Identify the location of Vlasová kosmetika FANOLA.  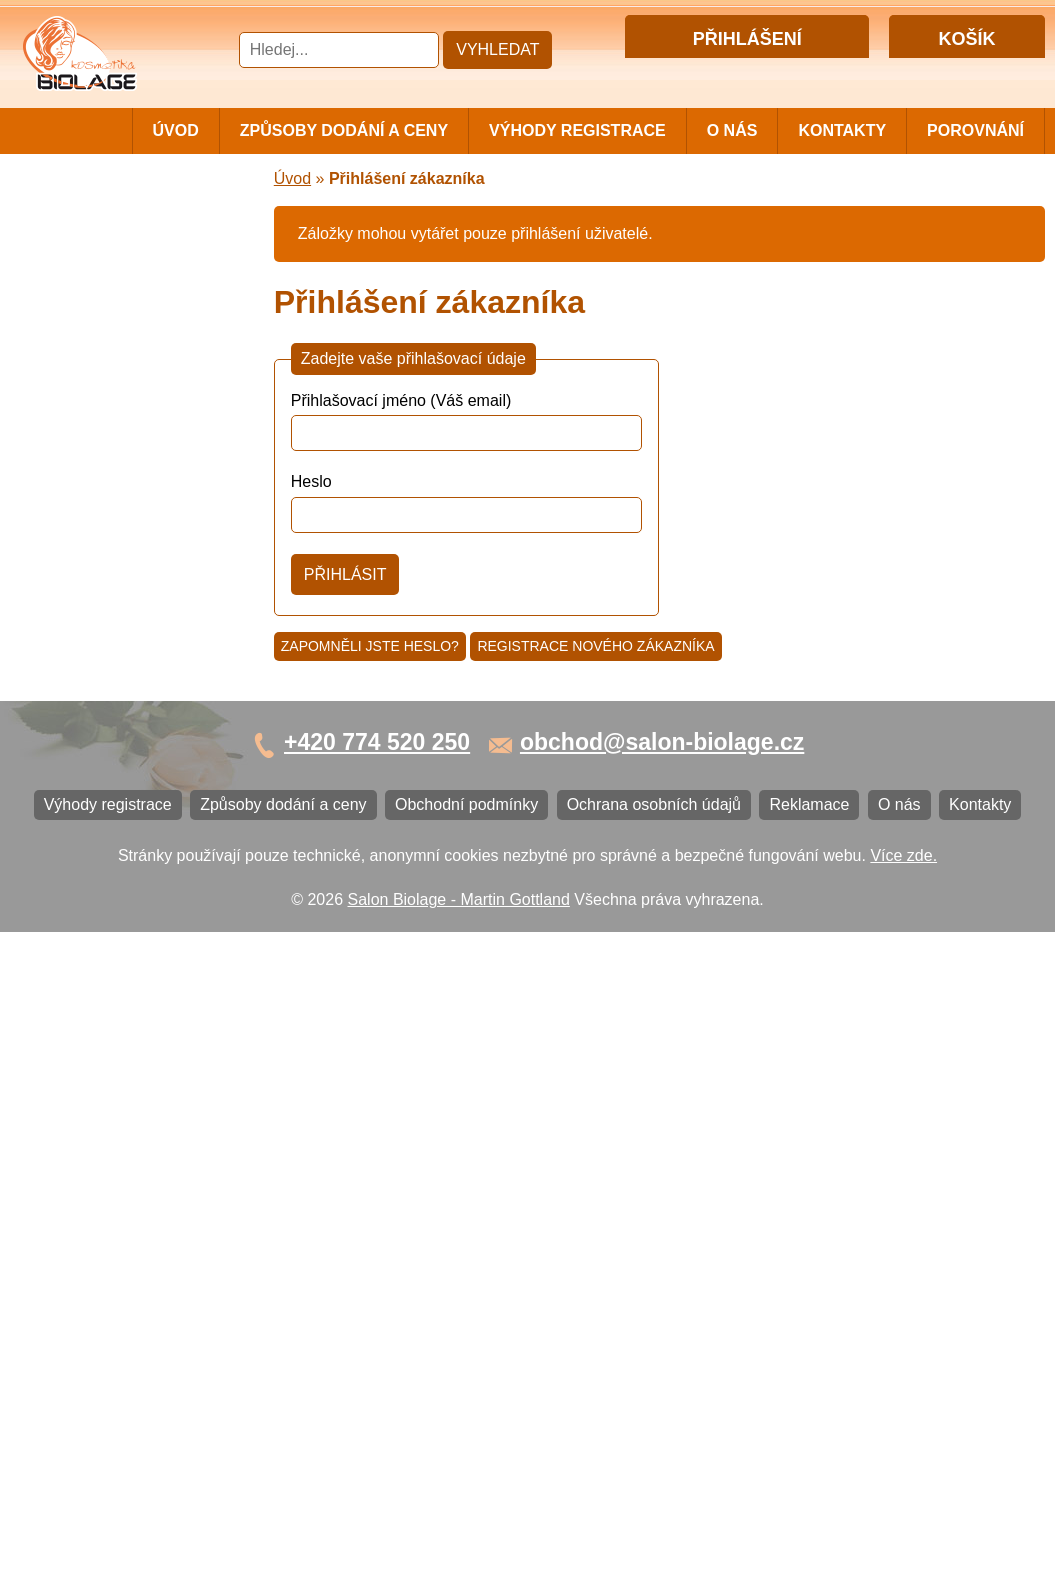
(130, 499).